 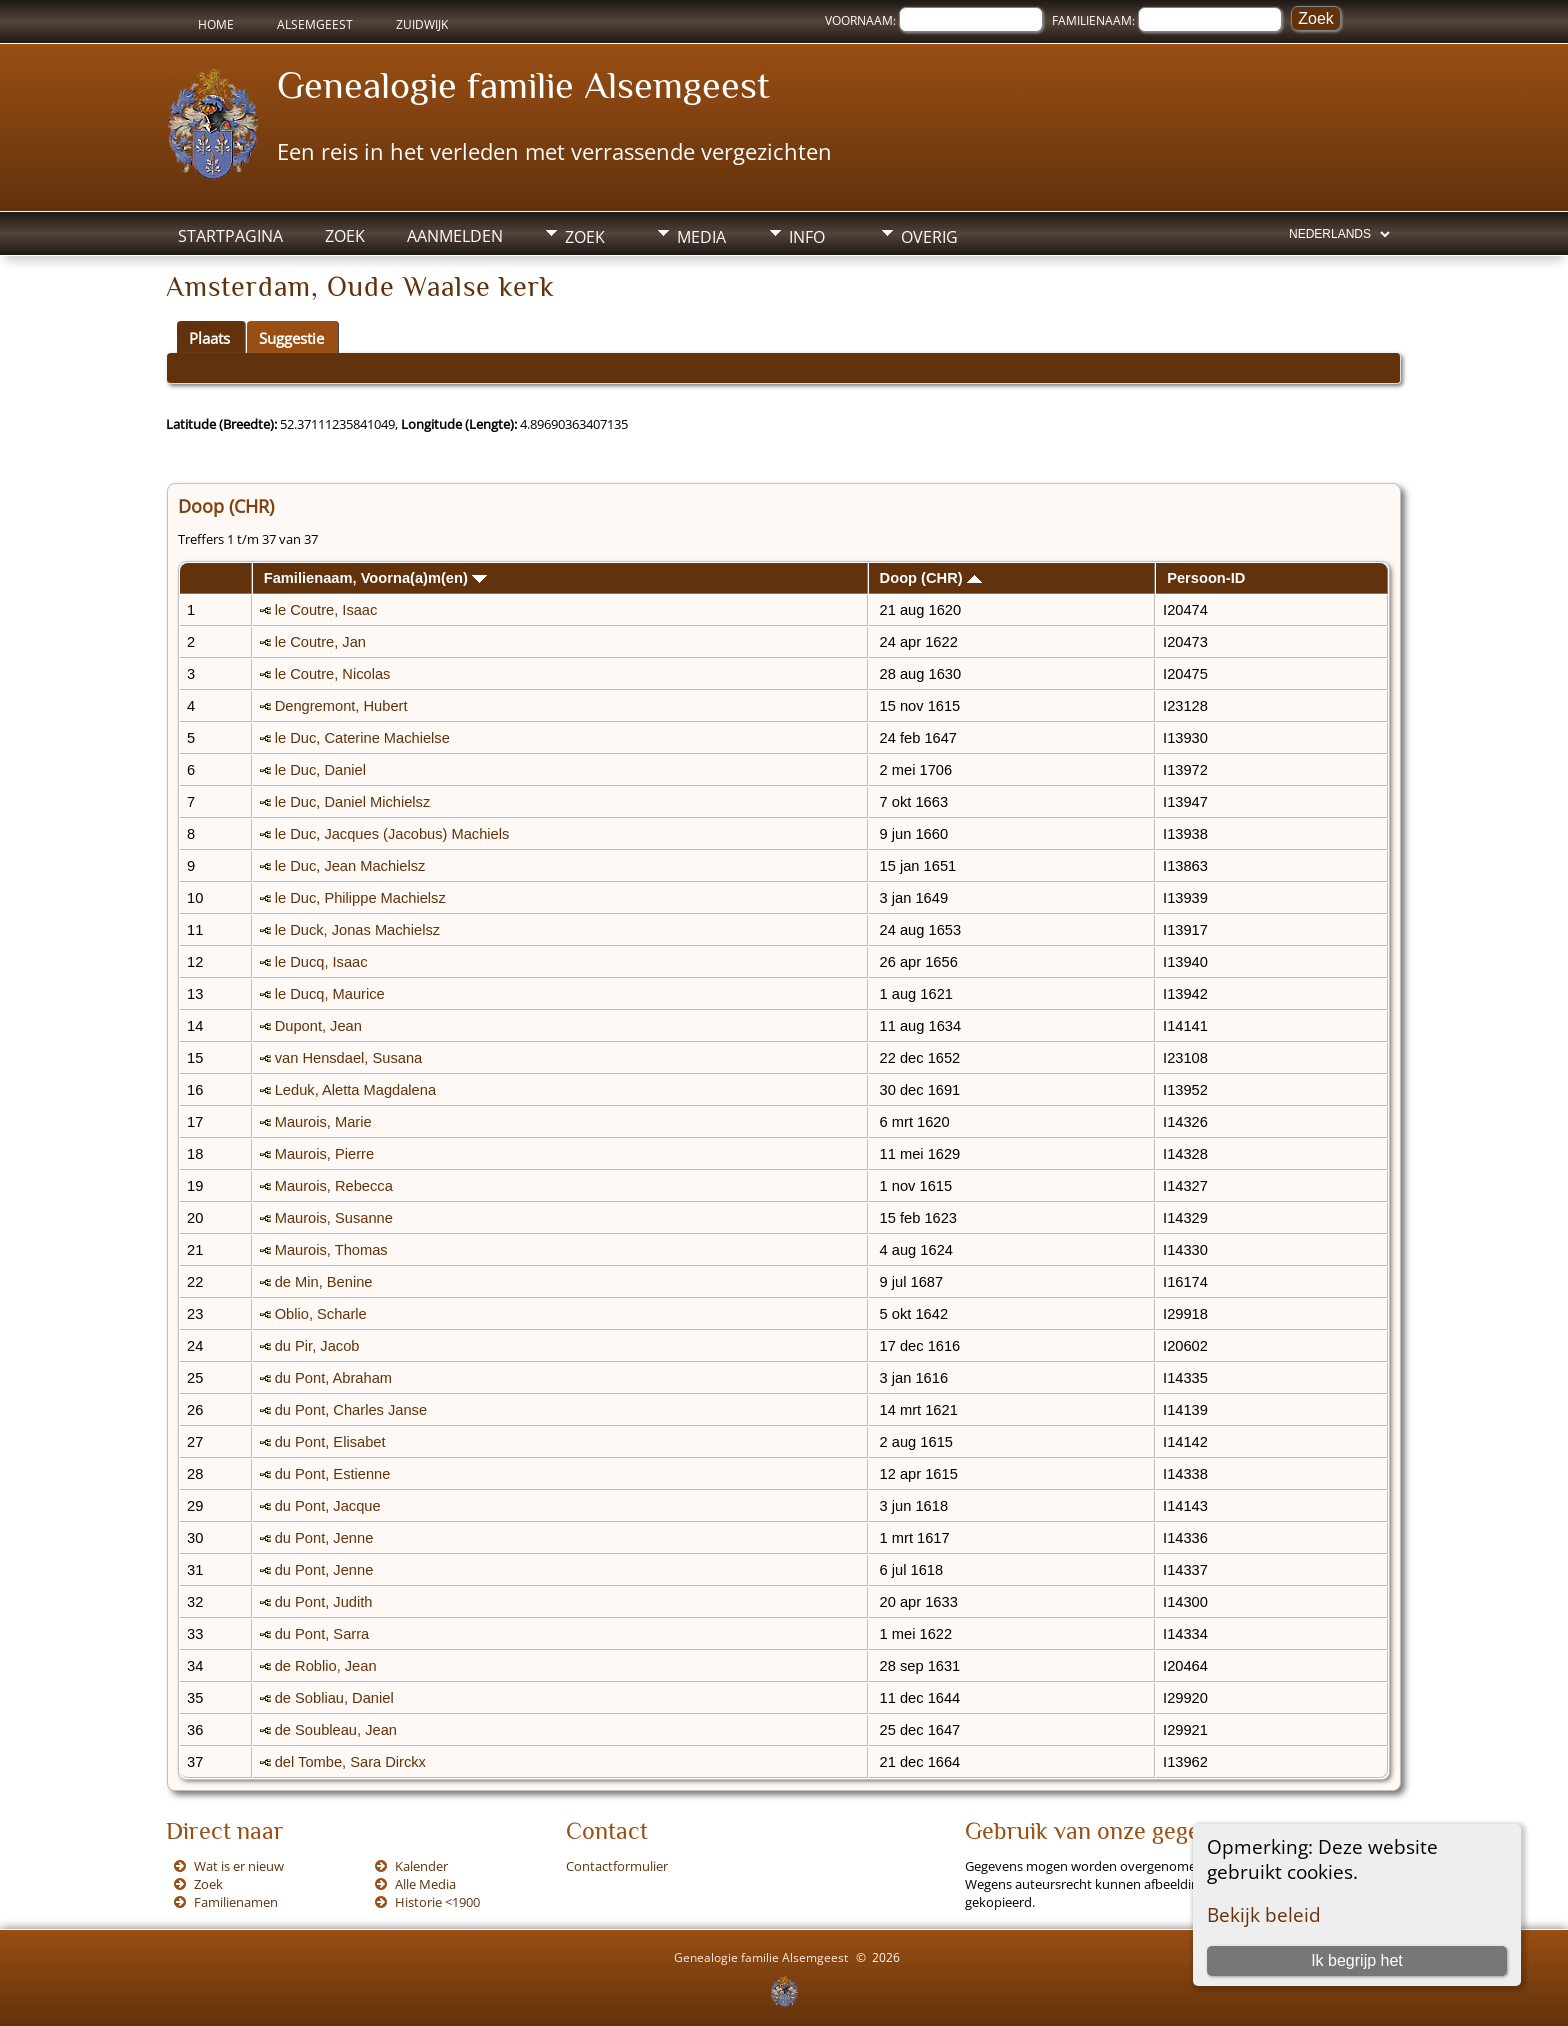 What do you see at coordinates (317, 1346) in the screenshot?
I see `du Pir, Jacob` at bounding box center [317, 1346].